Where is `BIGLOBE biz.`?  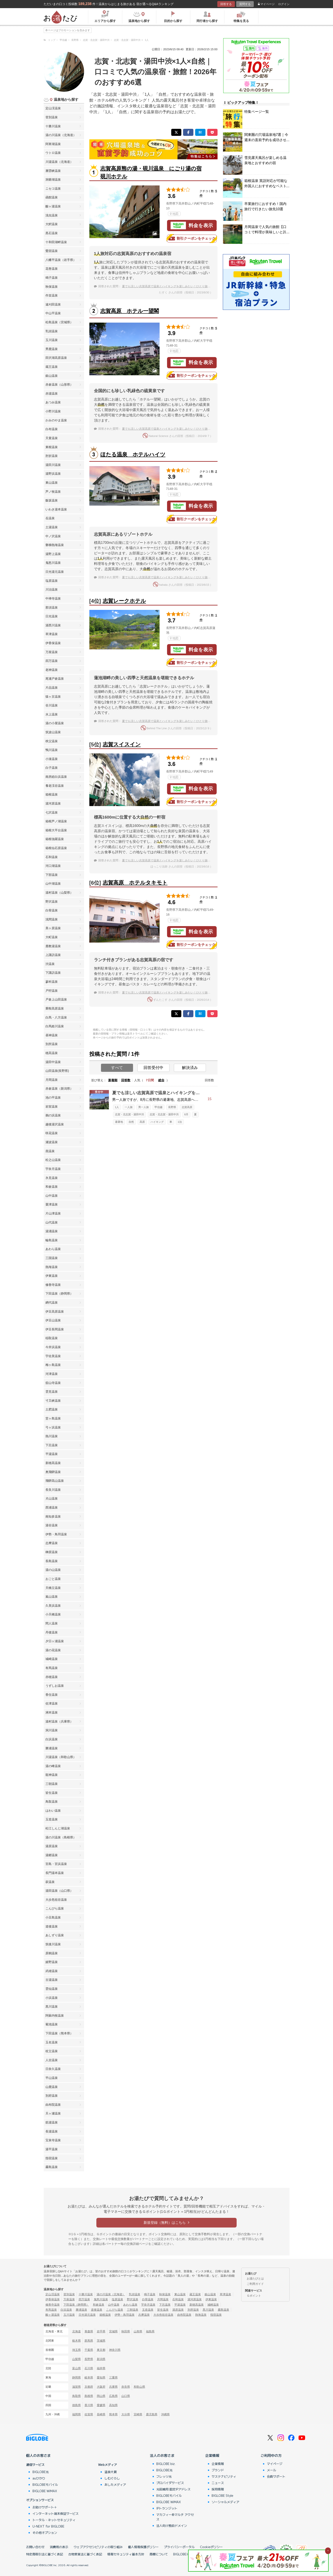
BIGLOBE biz. is located at coordinates (166, 2463).